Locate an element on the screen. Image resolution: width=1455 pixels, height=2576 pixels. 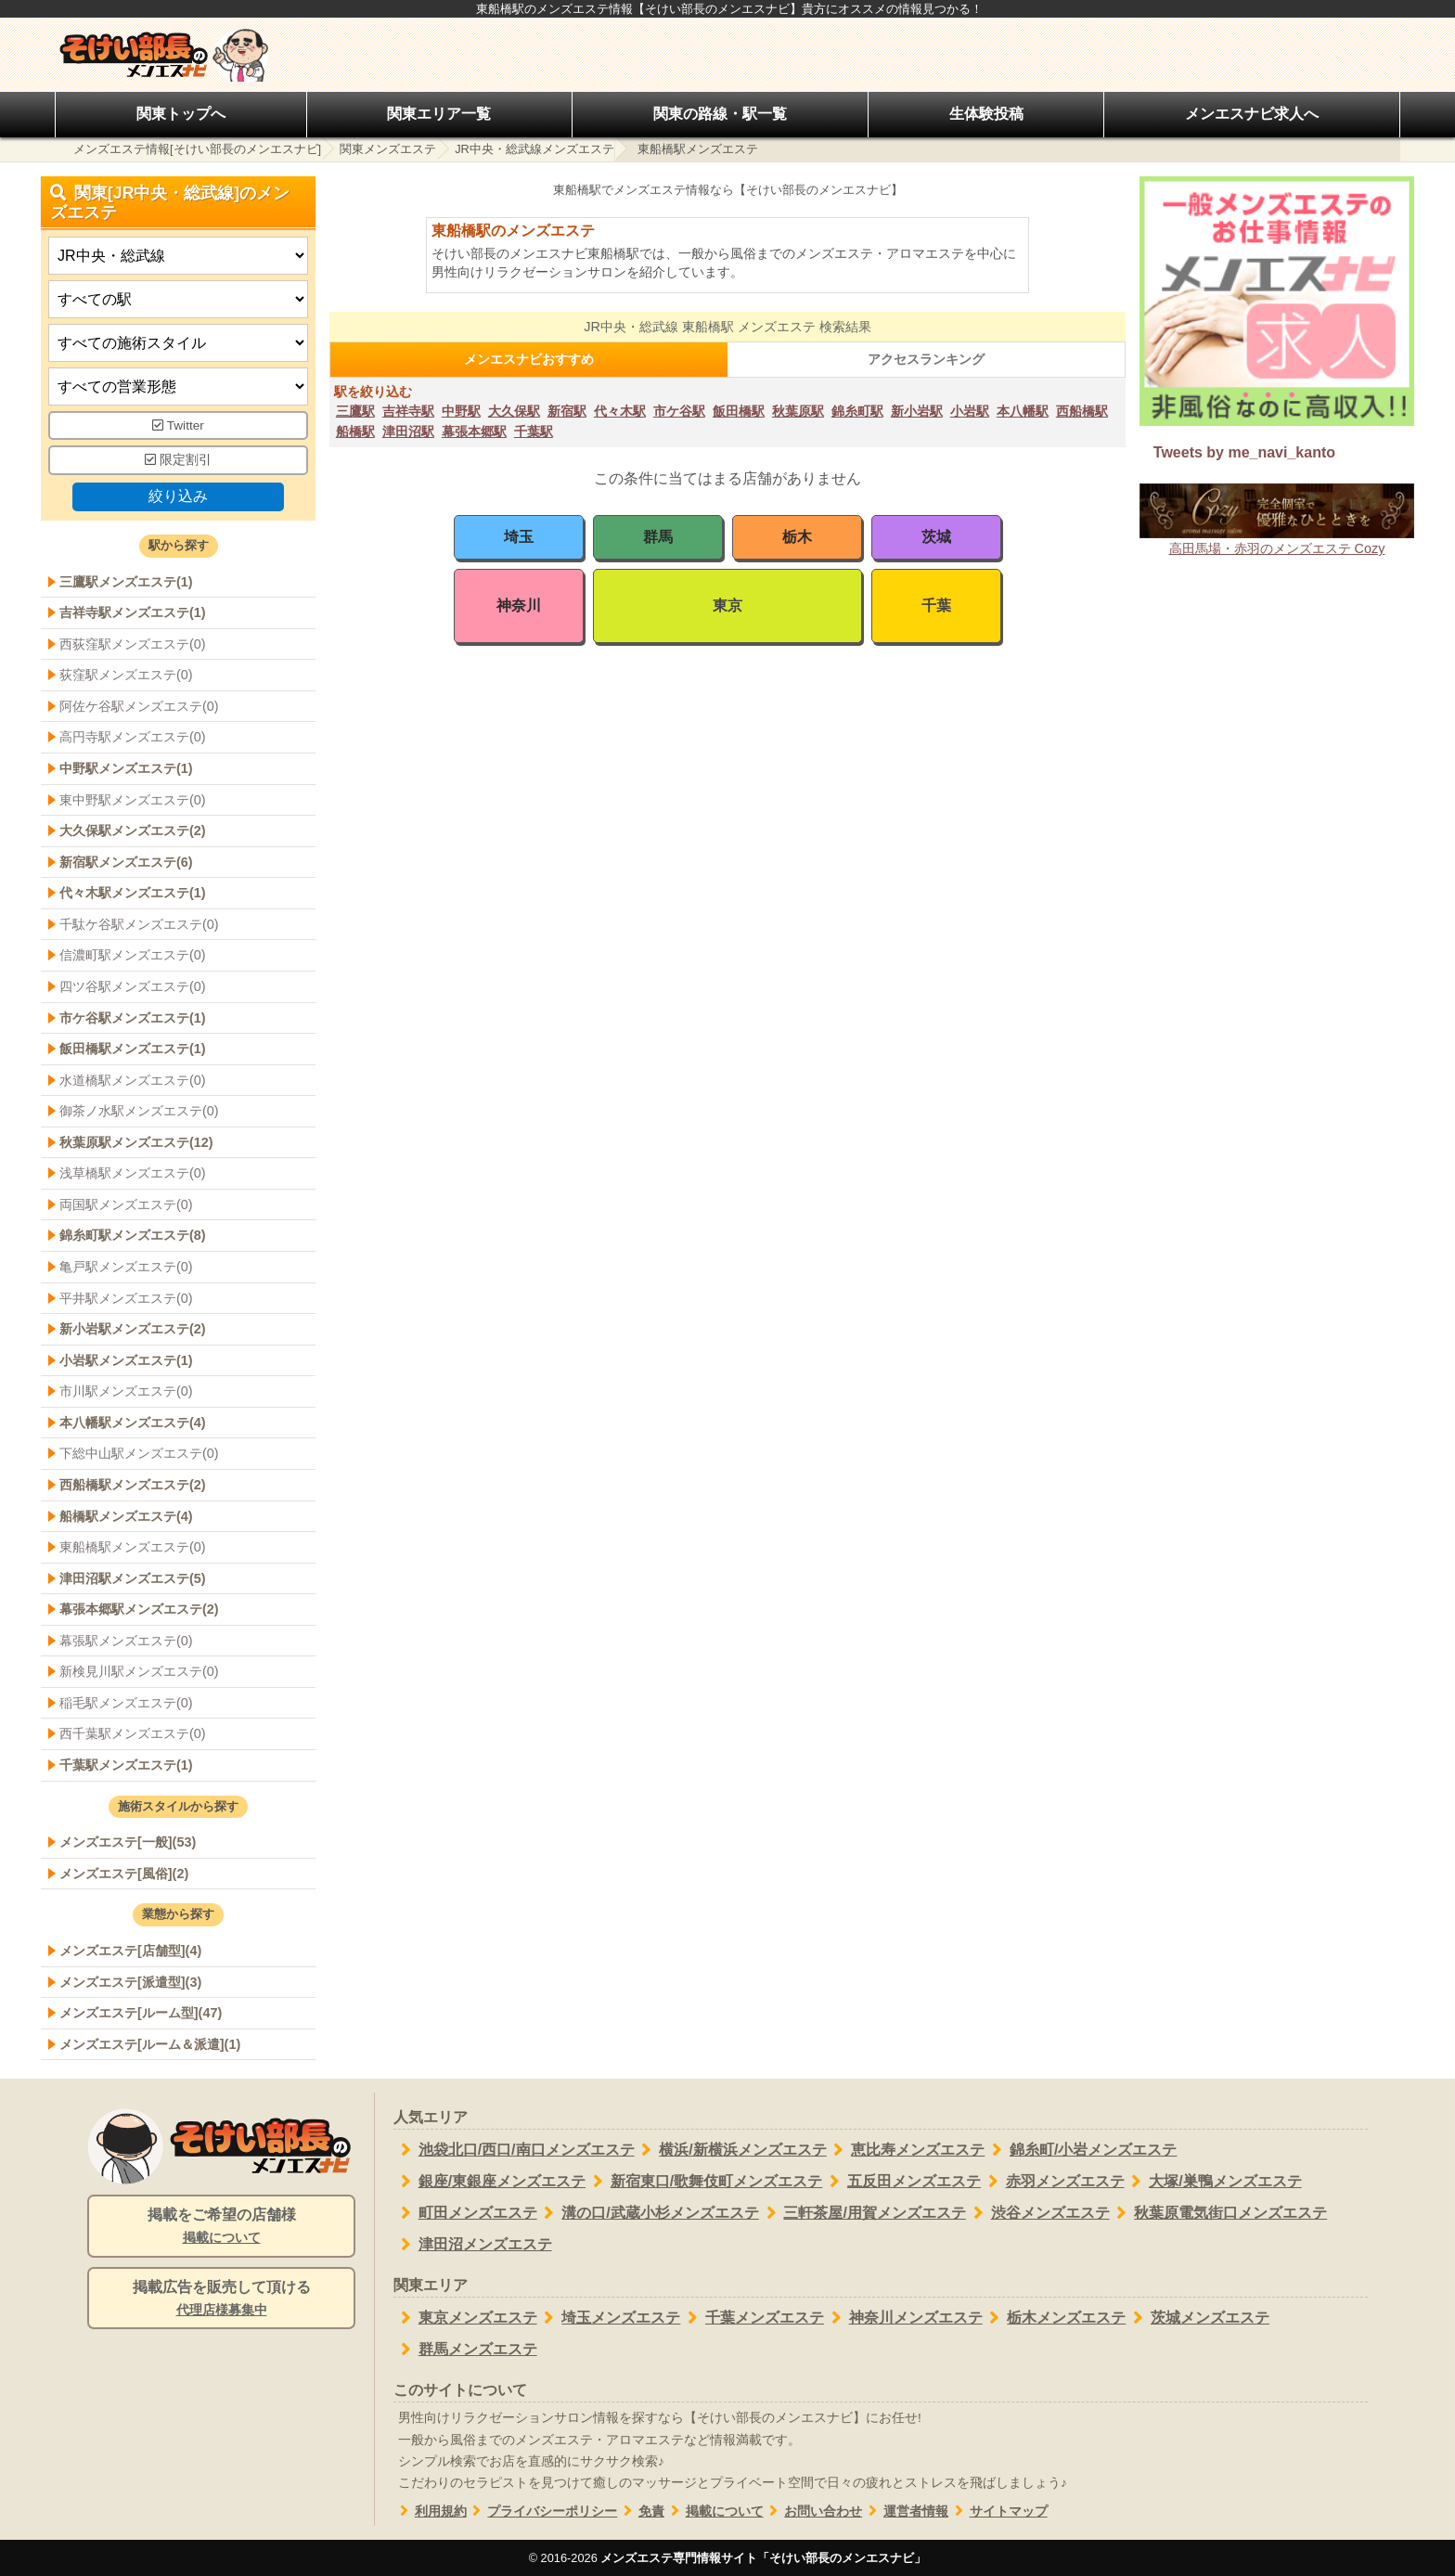
メンズエステ[一般](53) is located at coordinates (127, 1842).